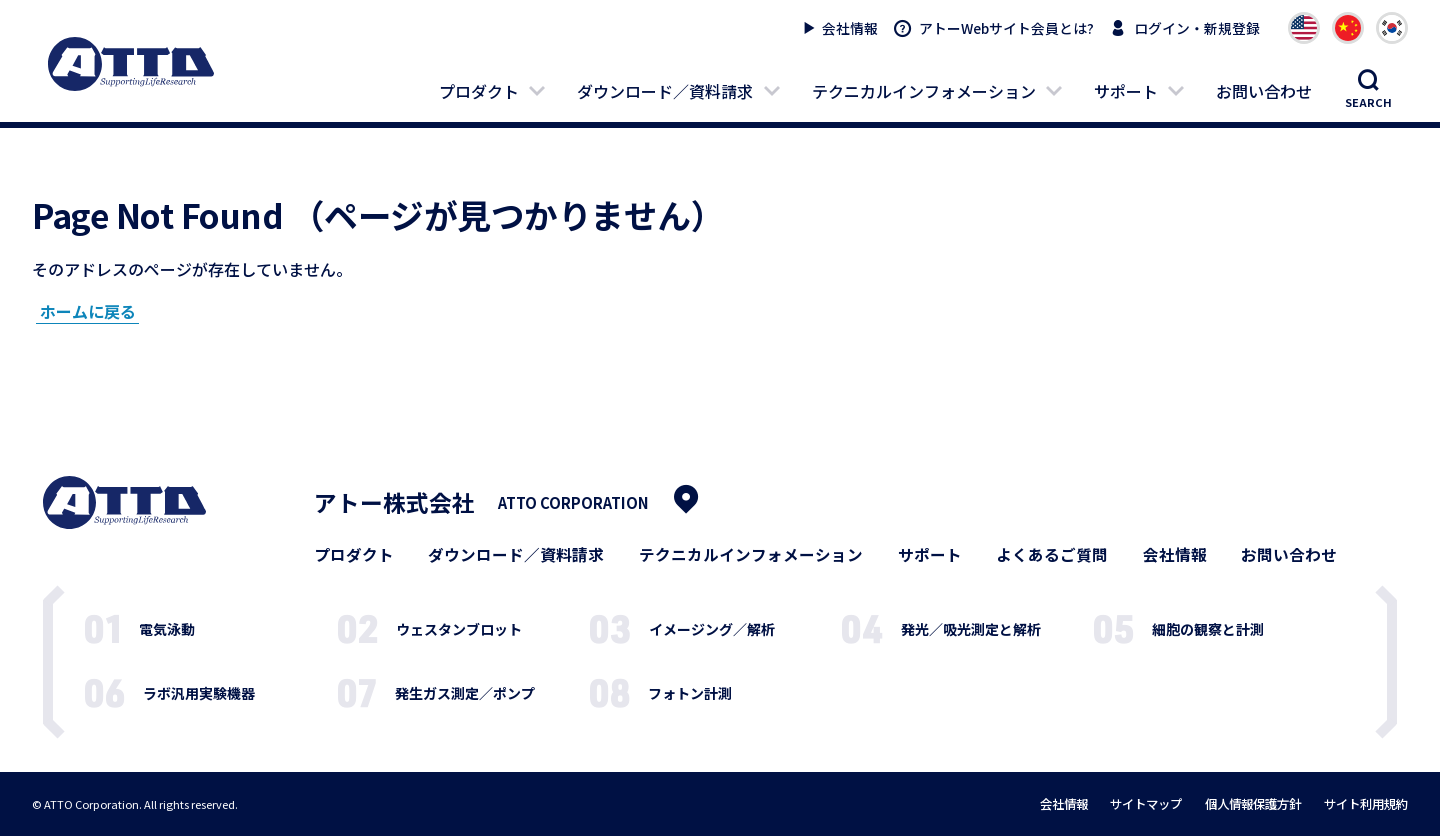 The height and width of the screenshot is (836, 1440). Describe the element at coordinates (1208, 629) in the screenshot. I see `細胞の観察と計測` at that location.